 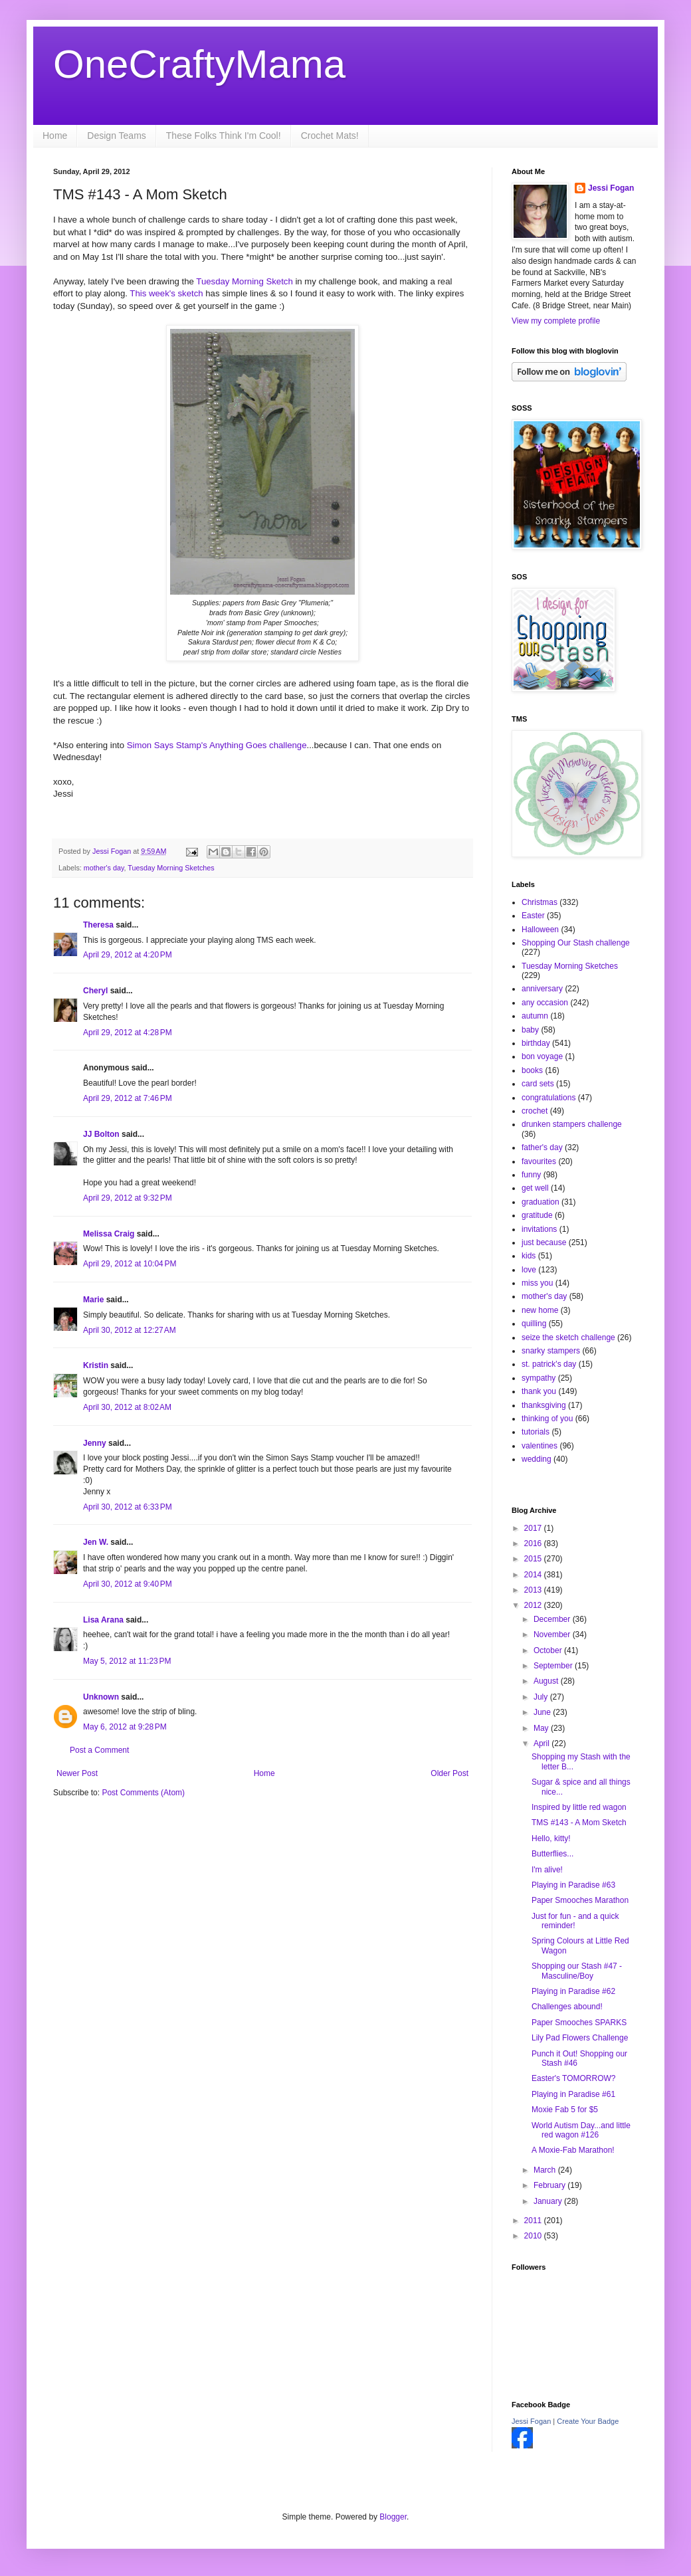 I want to click on Lily Pad Flowers Challenge, so click(x=580, y=2037).